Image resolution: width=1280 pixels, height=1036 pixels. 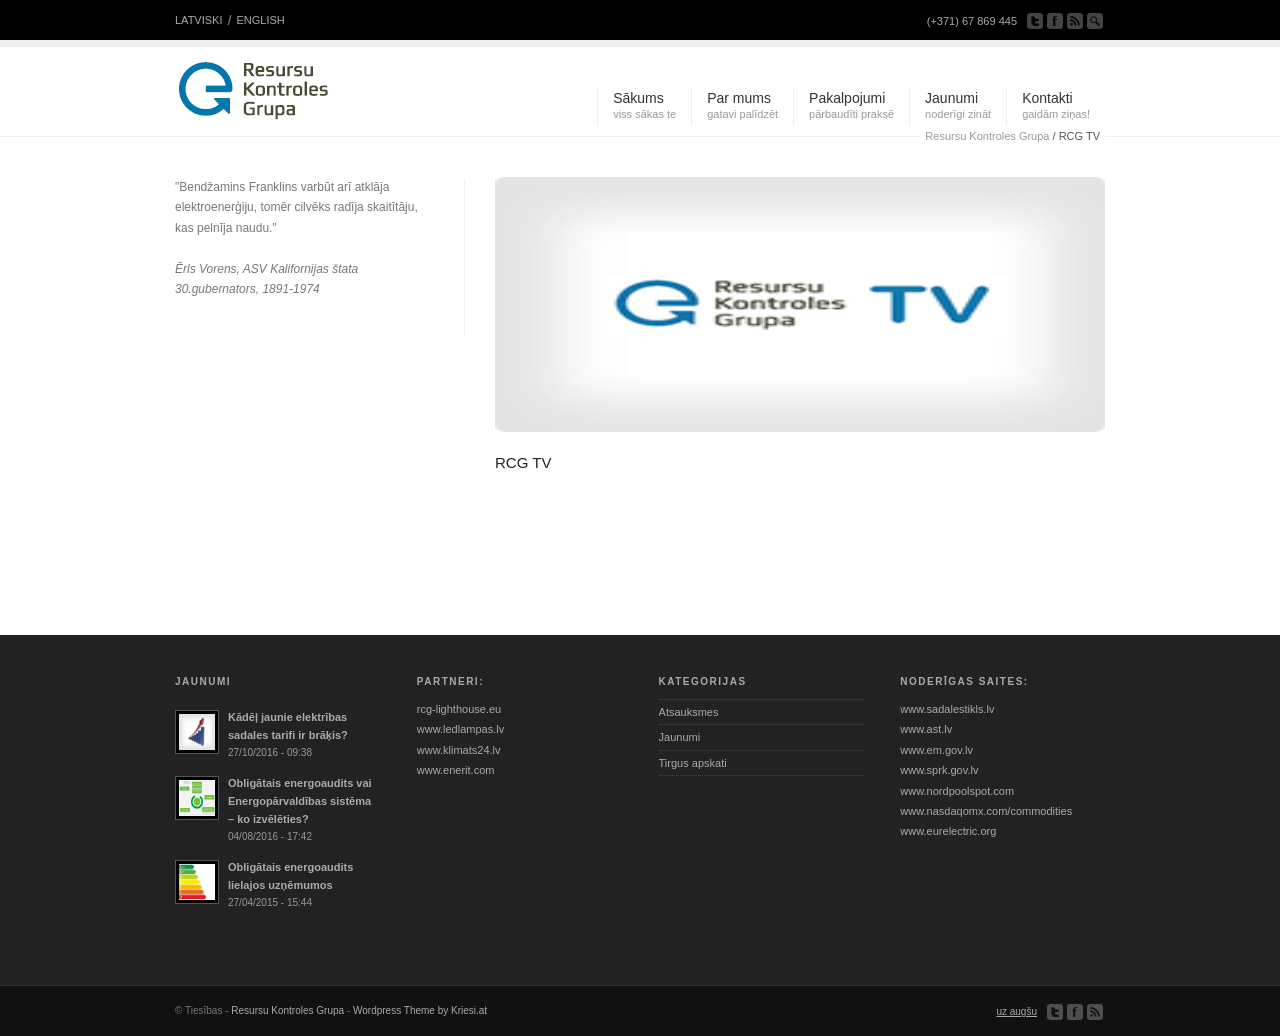 I want to click on www.ledlampas.lv, so click(x=460, y=729).